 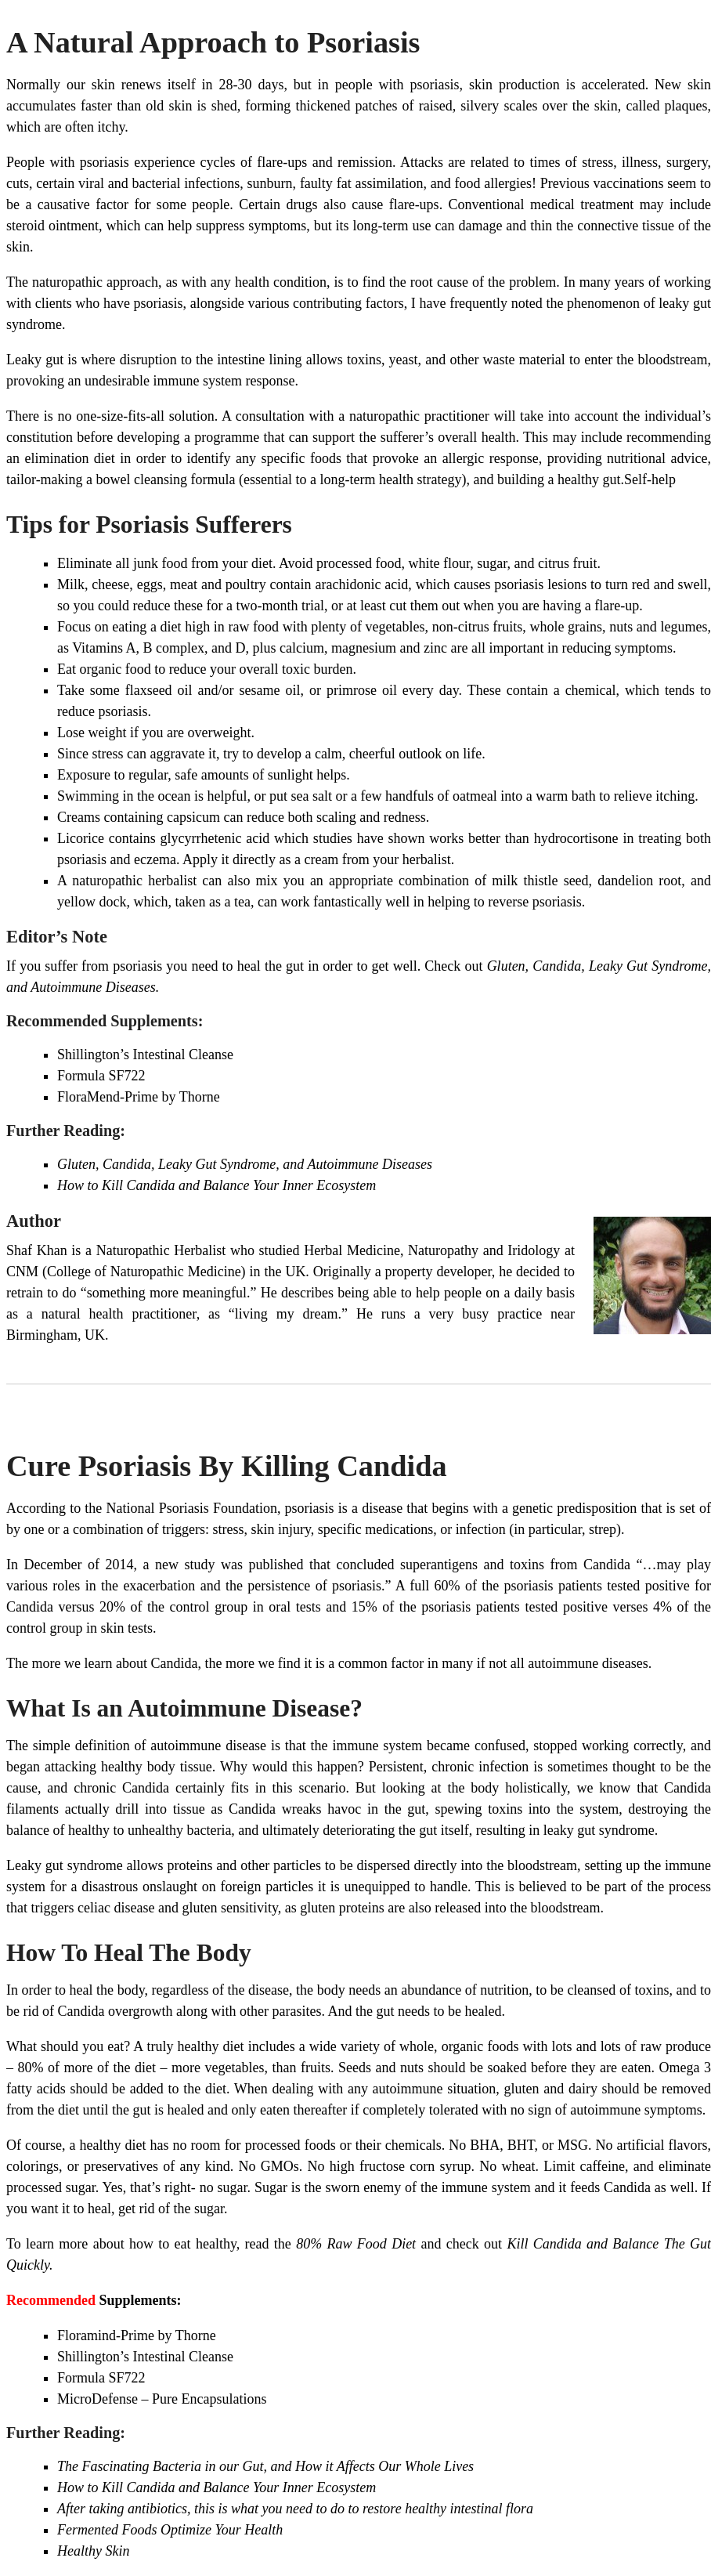 What do you see at coordinates (145, 1054) in the screenshot?
I see `Shillington’s Intestinal Cleanse` at bounding box center [145, 1054].